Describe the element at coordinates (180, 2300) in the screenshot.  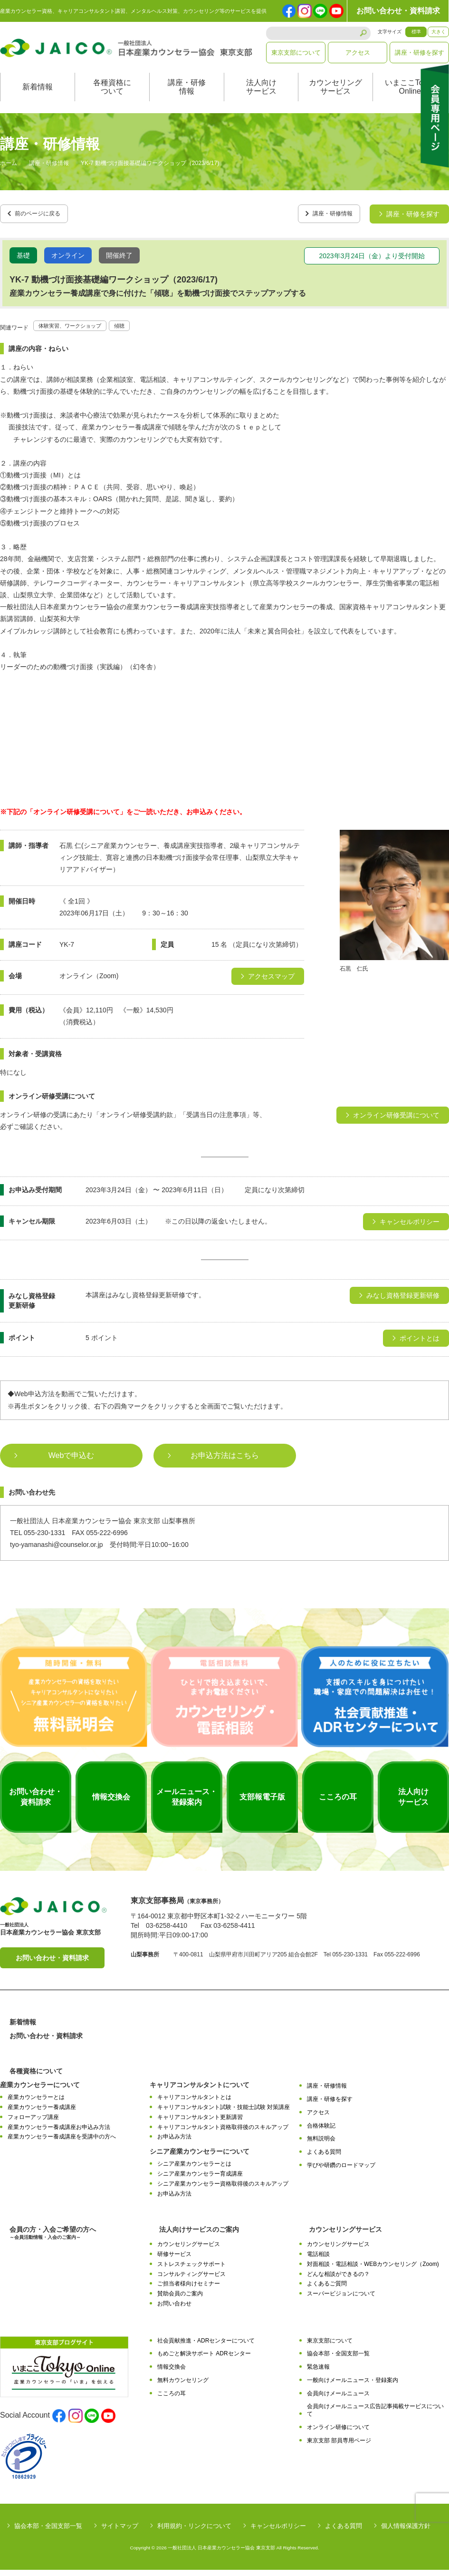
I see `賛助会員のご案内` at that location.